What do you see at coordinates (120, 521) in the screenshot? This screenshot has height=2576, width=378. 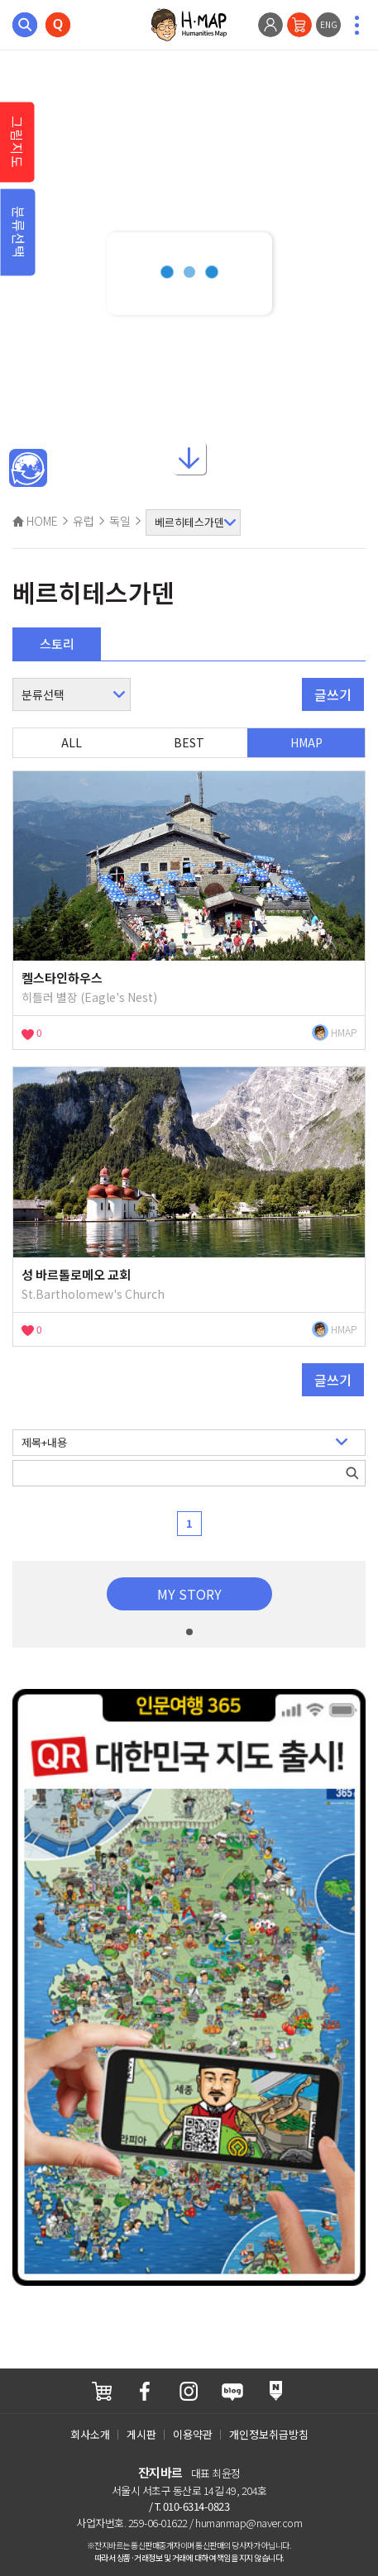 I see `독일` at bounding box center [120, 521].